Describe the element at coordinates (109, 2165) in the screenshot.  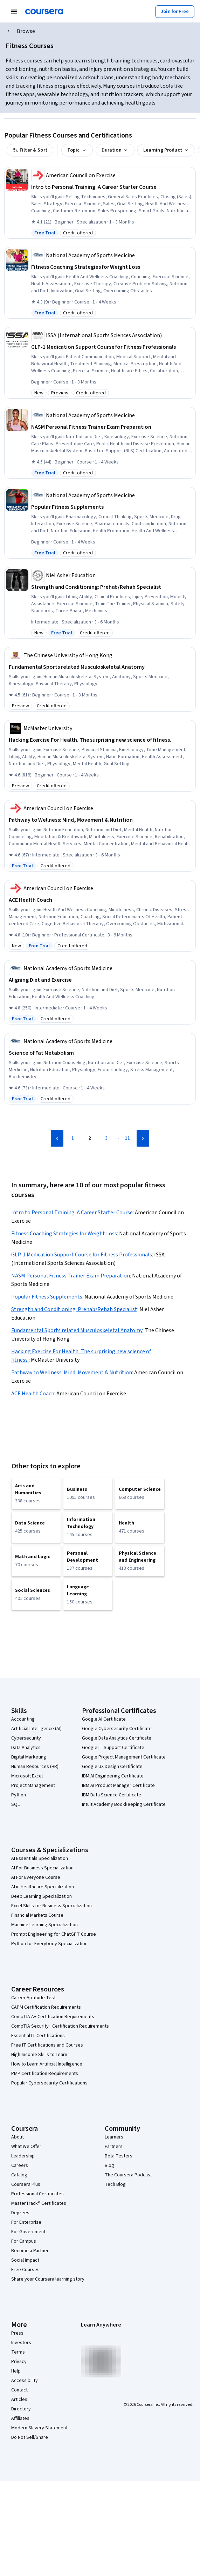
I see `Blog` at that location.